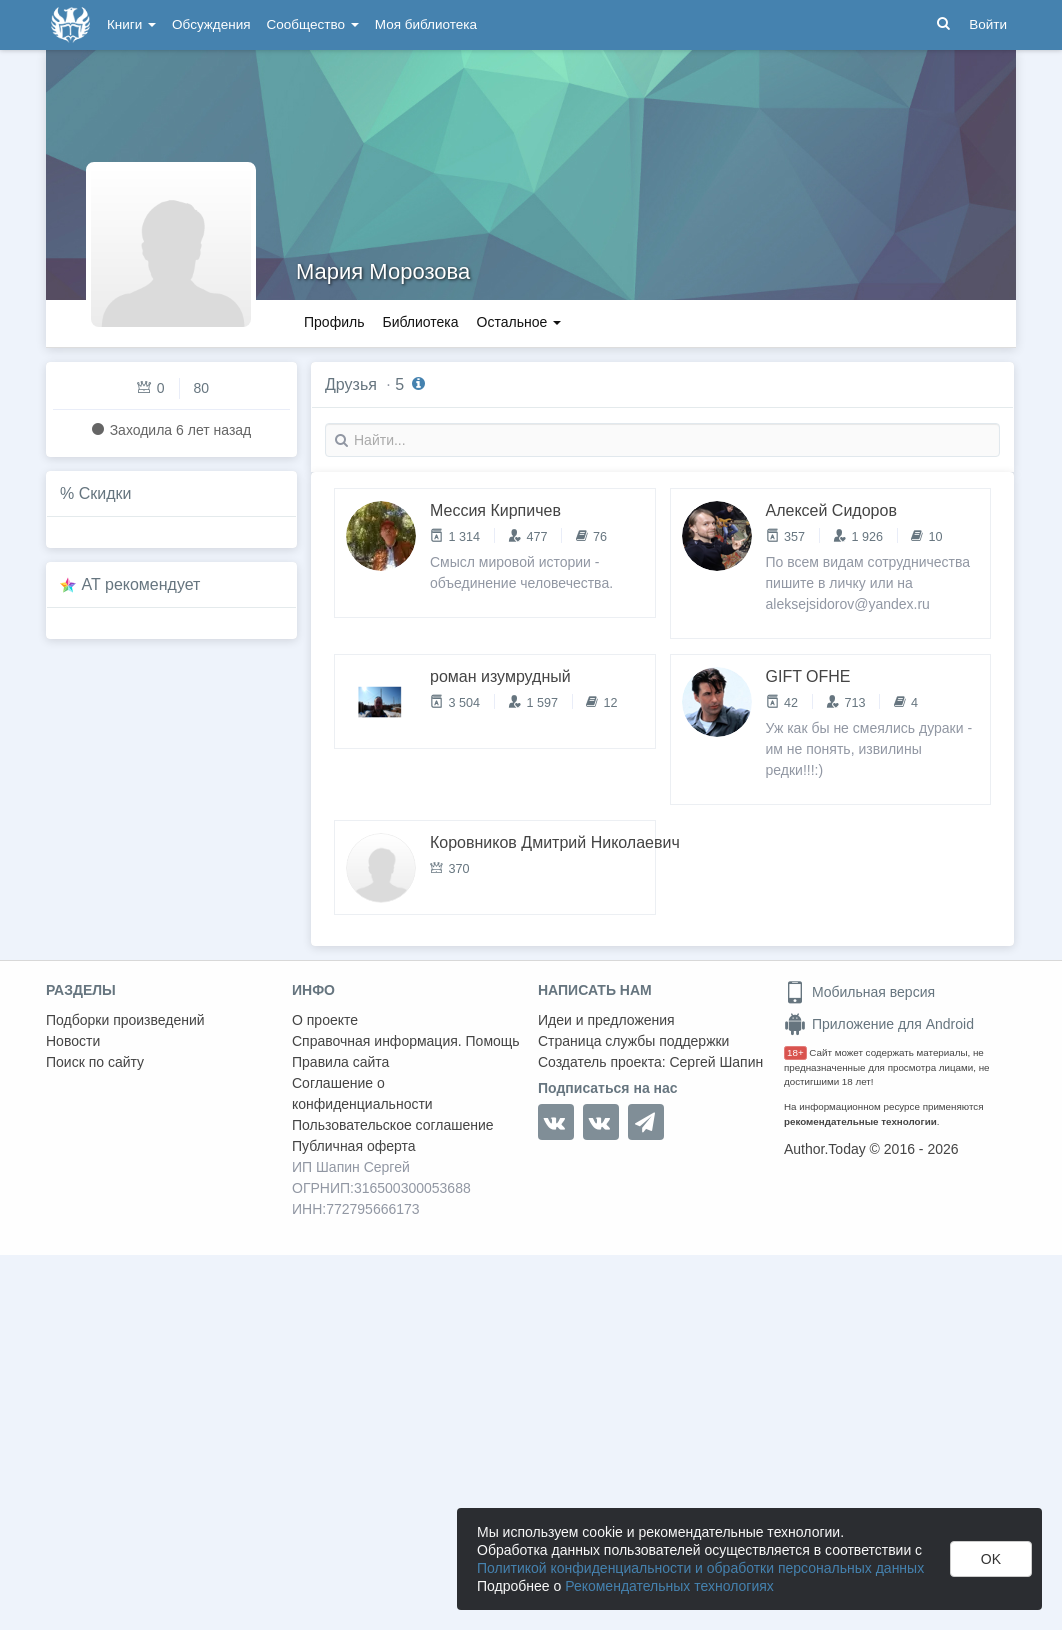 This screenshot has width=1062, height=1630. I want to click on Соглашение о конфиденциальности, so click(362, 1093).